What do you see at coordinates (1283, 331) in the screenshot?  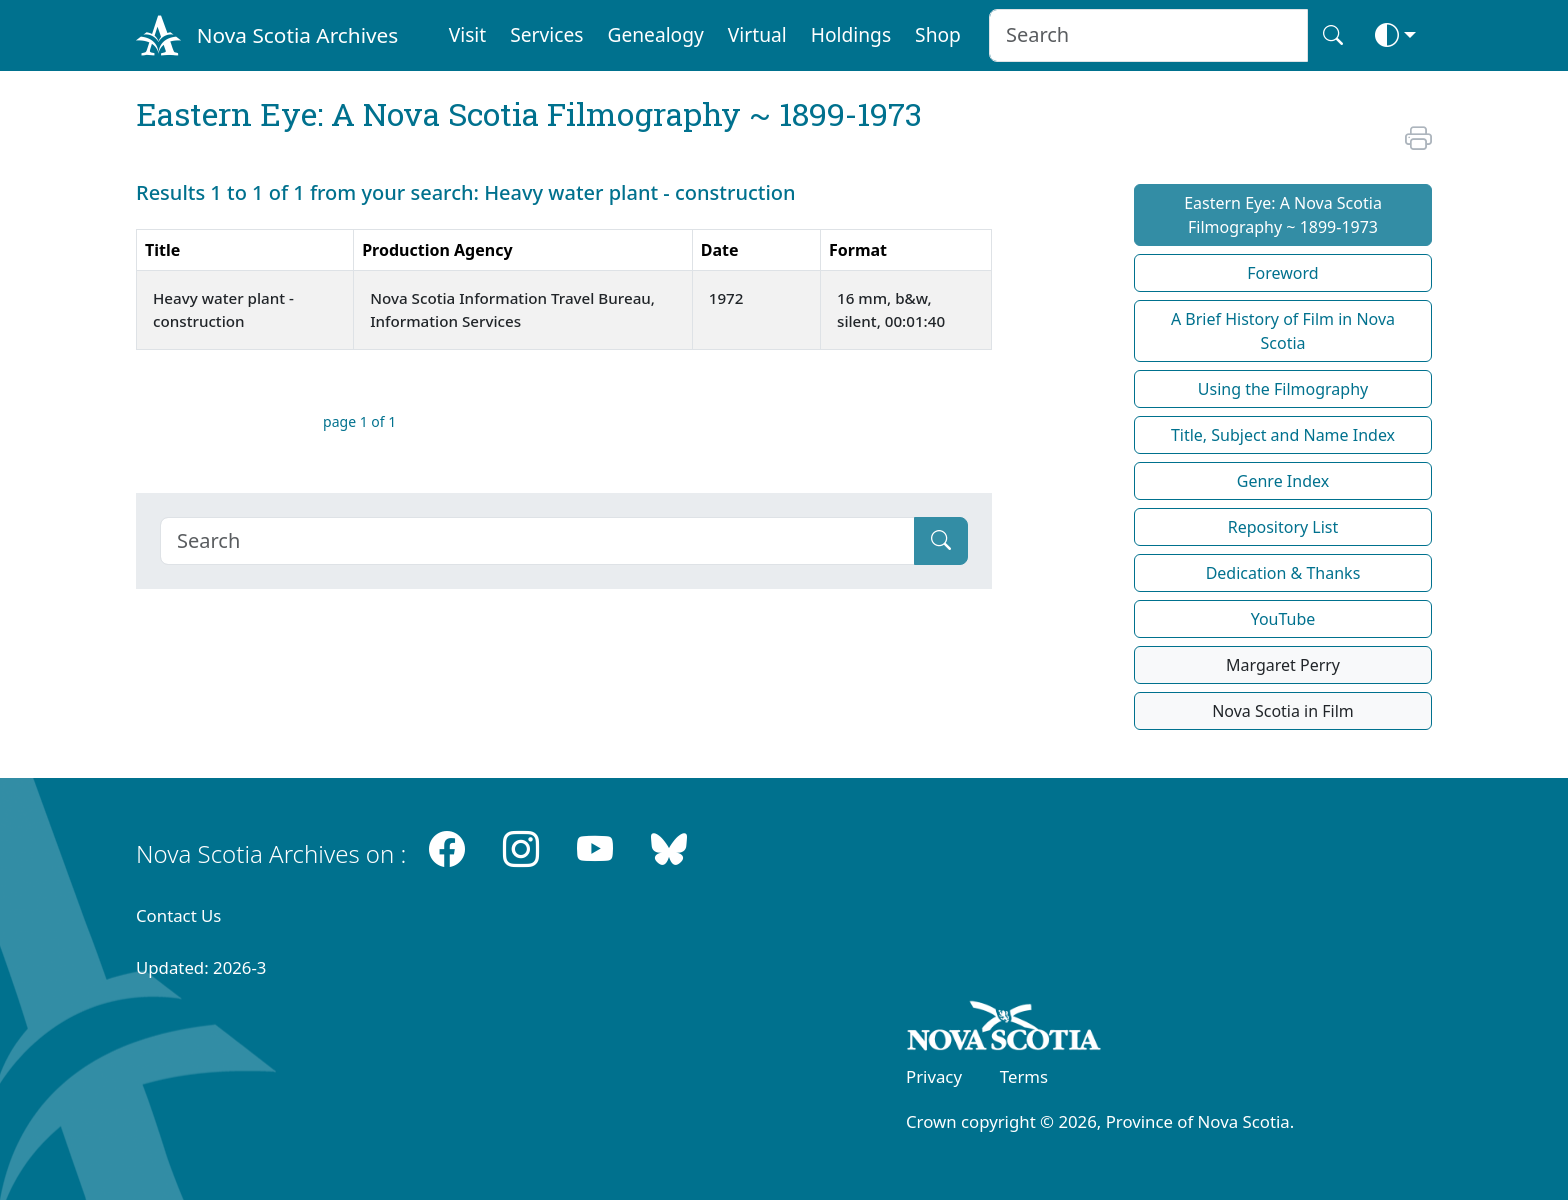 I see `A Brief History of Film in Nova Scotia` at bounding box center [1283, 331].